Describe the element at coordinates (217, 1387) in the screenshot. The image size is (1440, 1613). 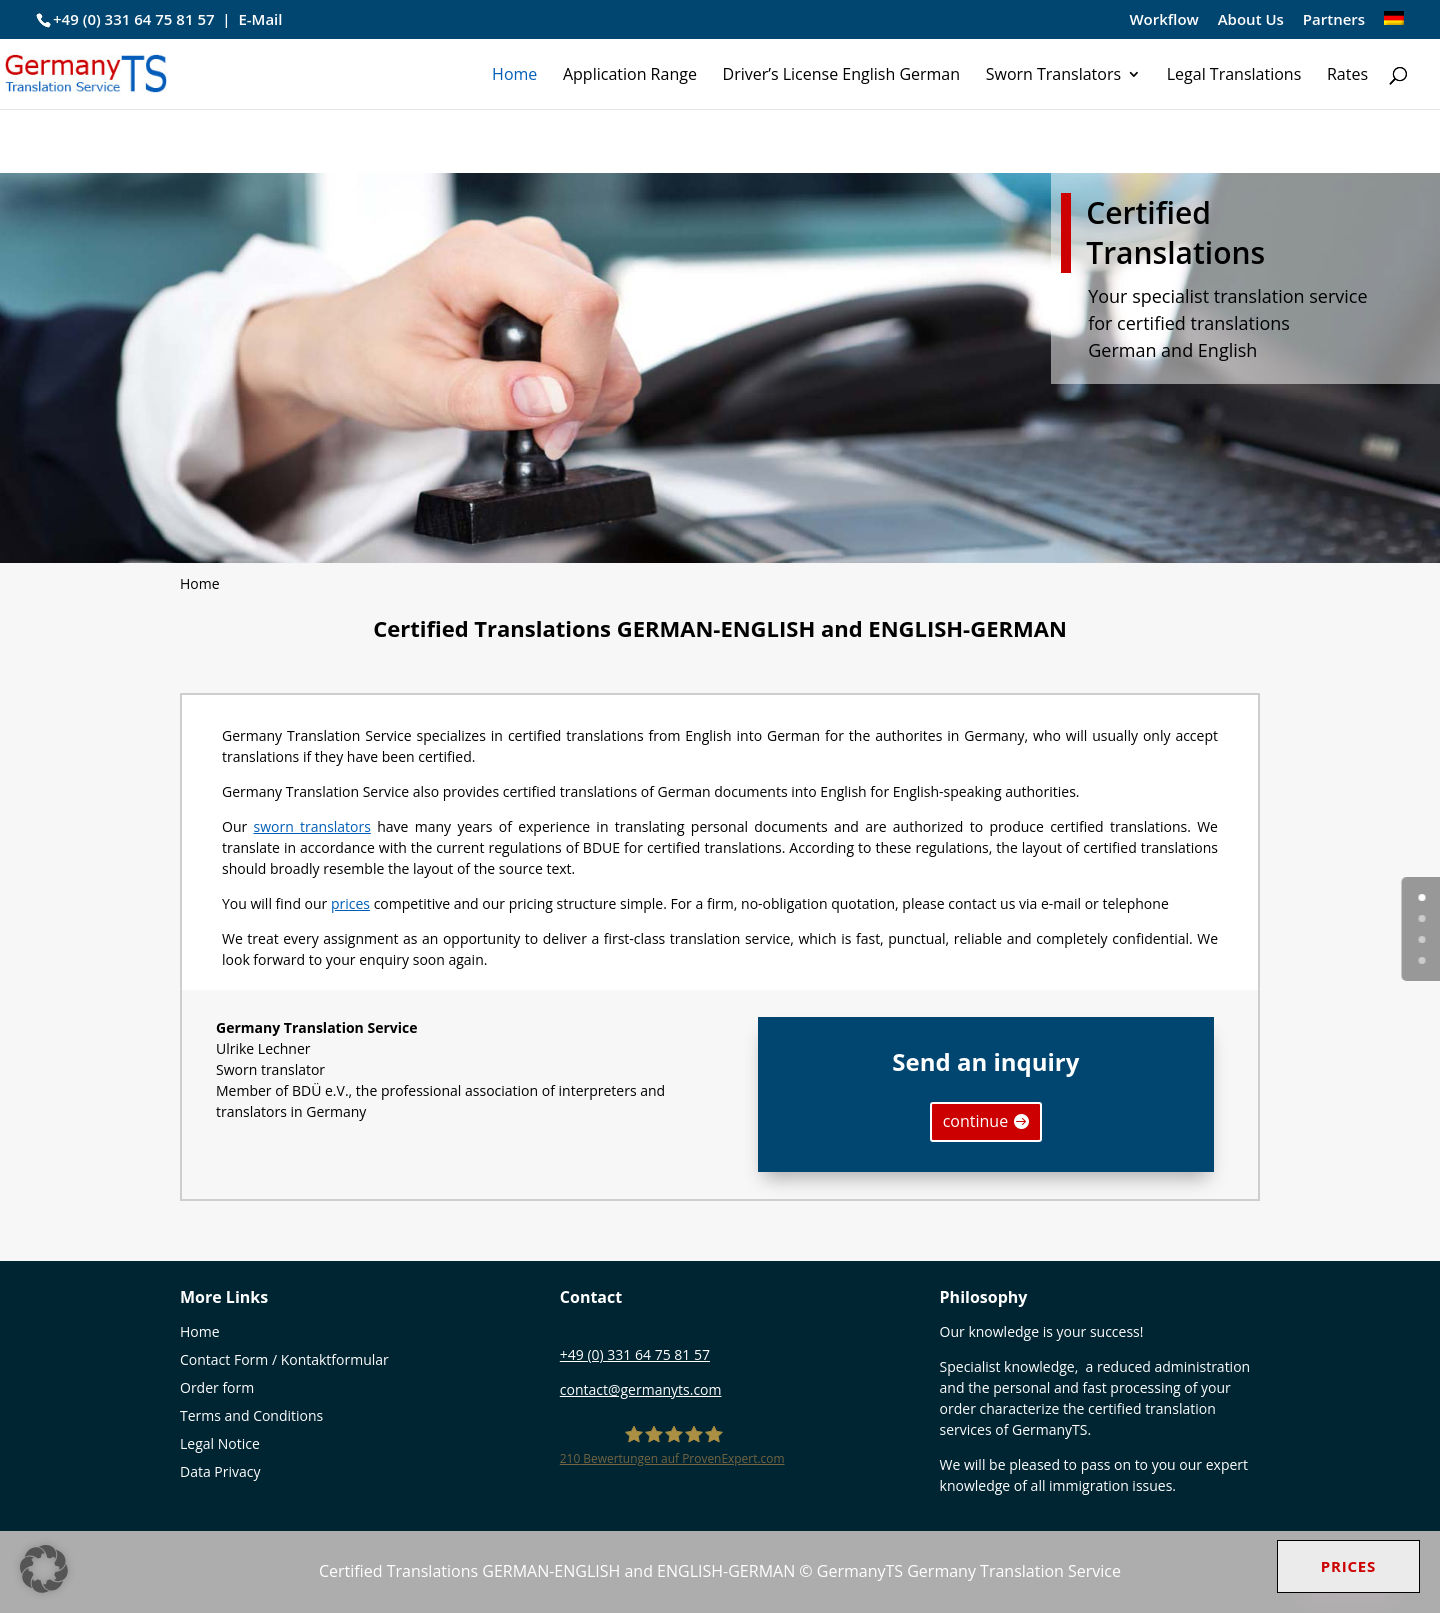
I see `Order form` at that location.